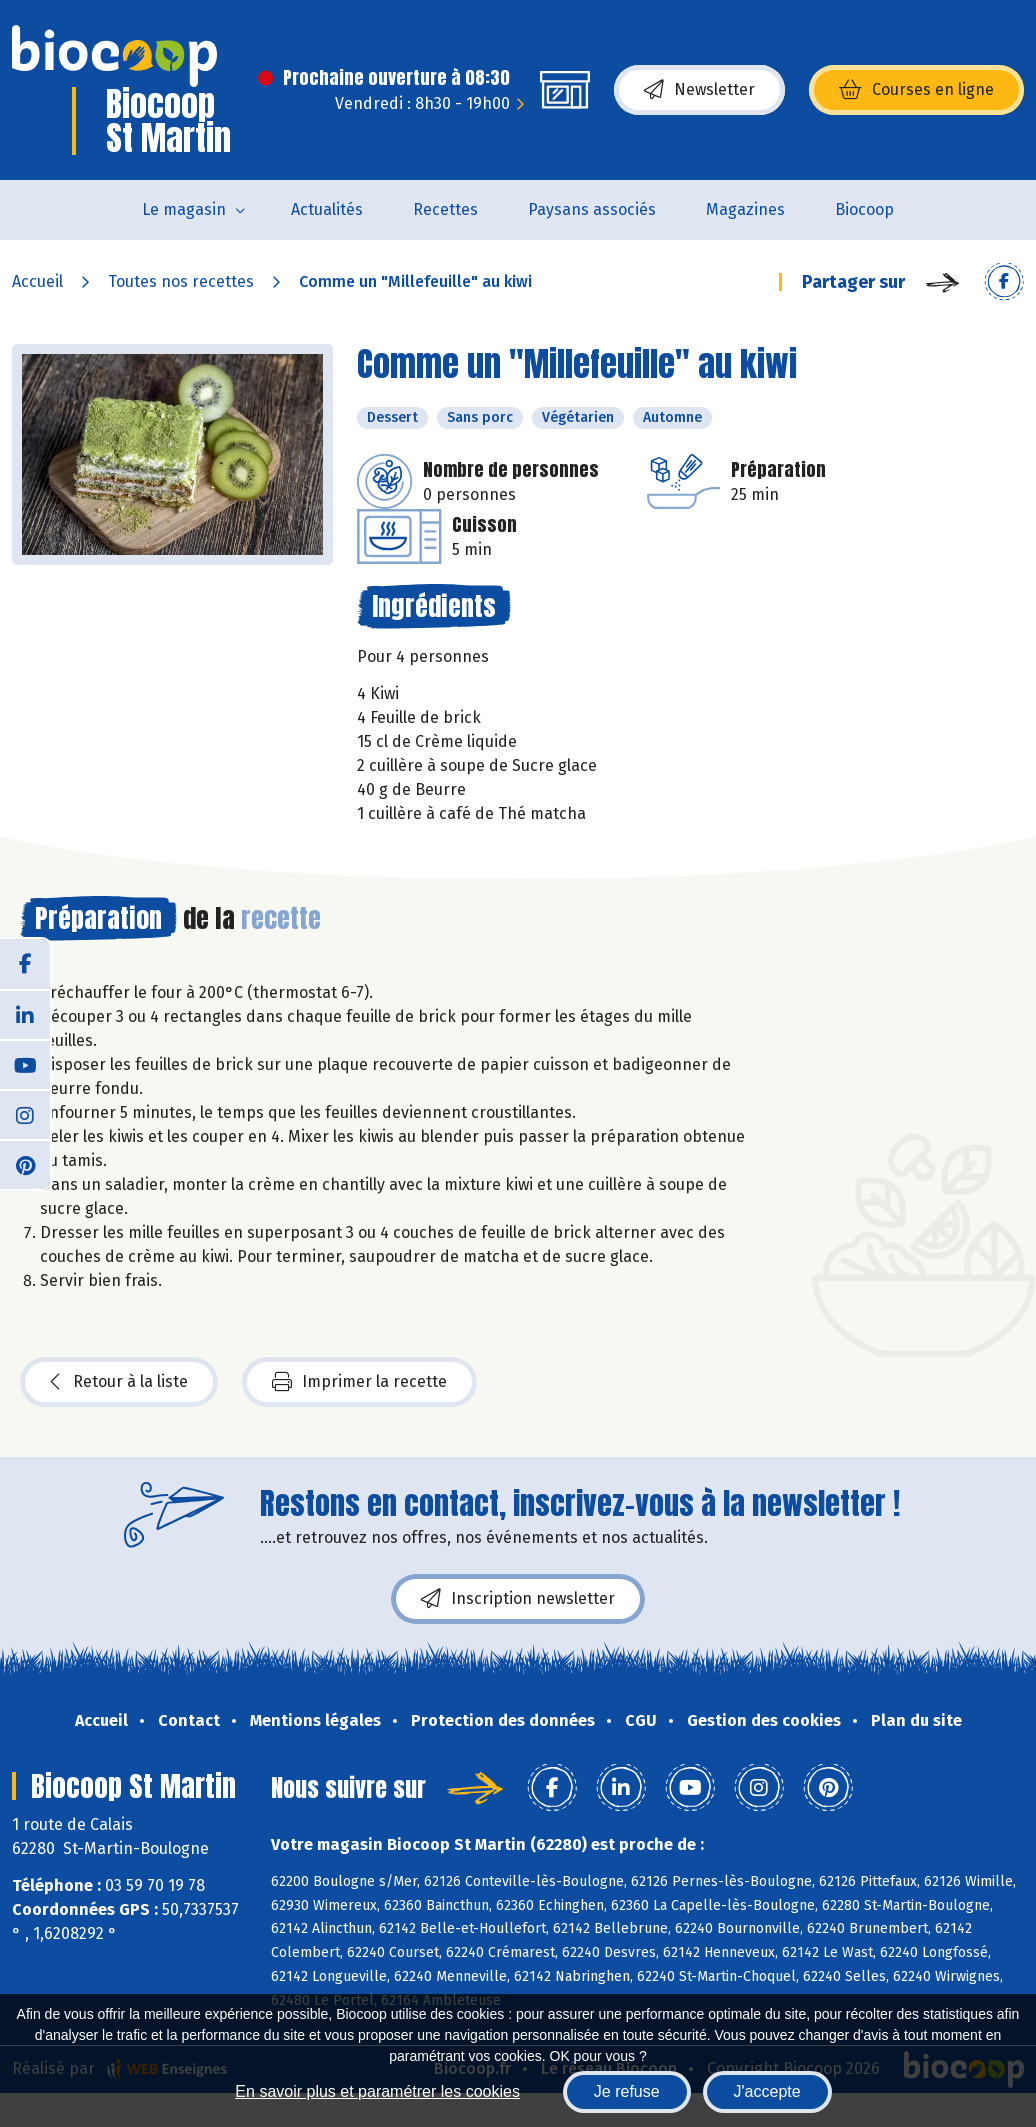 The image size is (1036, 2127). What do you see at coordinates (767, 2091) in the screenshot?
I see `J'accepte` at bounding box center [767, 2091].